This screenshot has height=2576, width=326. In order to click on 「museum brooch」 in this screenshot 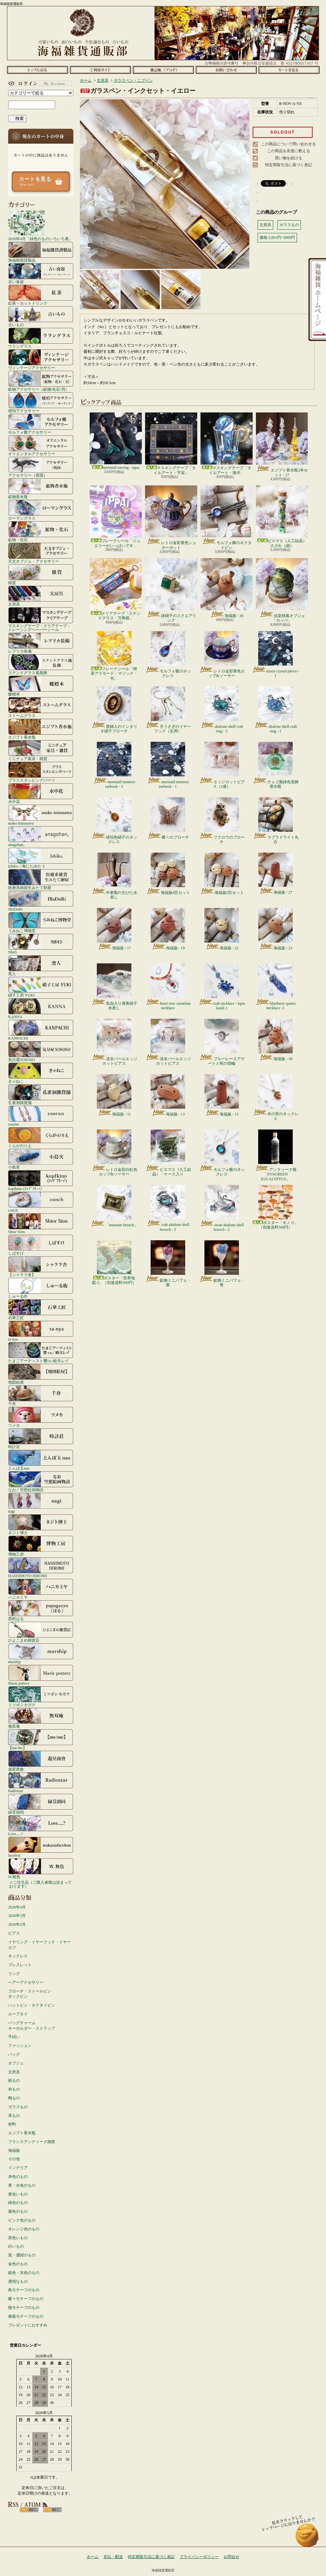, I will do `click(114, 1206)`.